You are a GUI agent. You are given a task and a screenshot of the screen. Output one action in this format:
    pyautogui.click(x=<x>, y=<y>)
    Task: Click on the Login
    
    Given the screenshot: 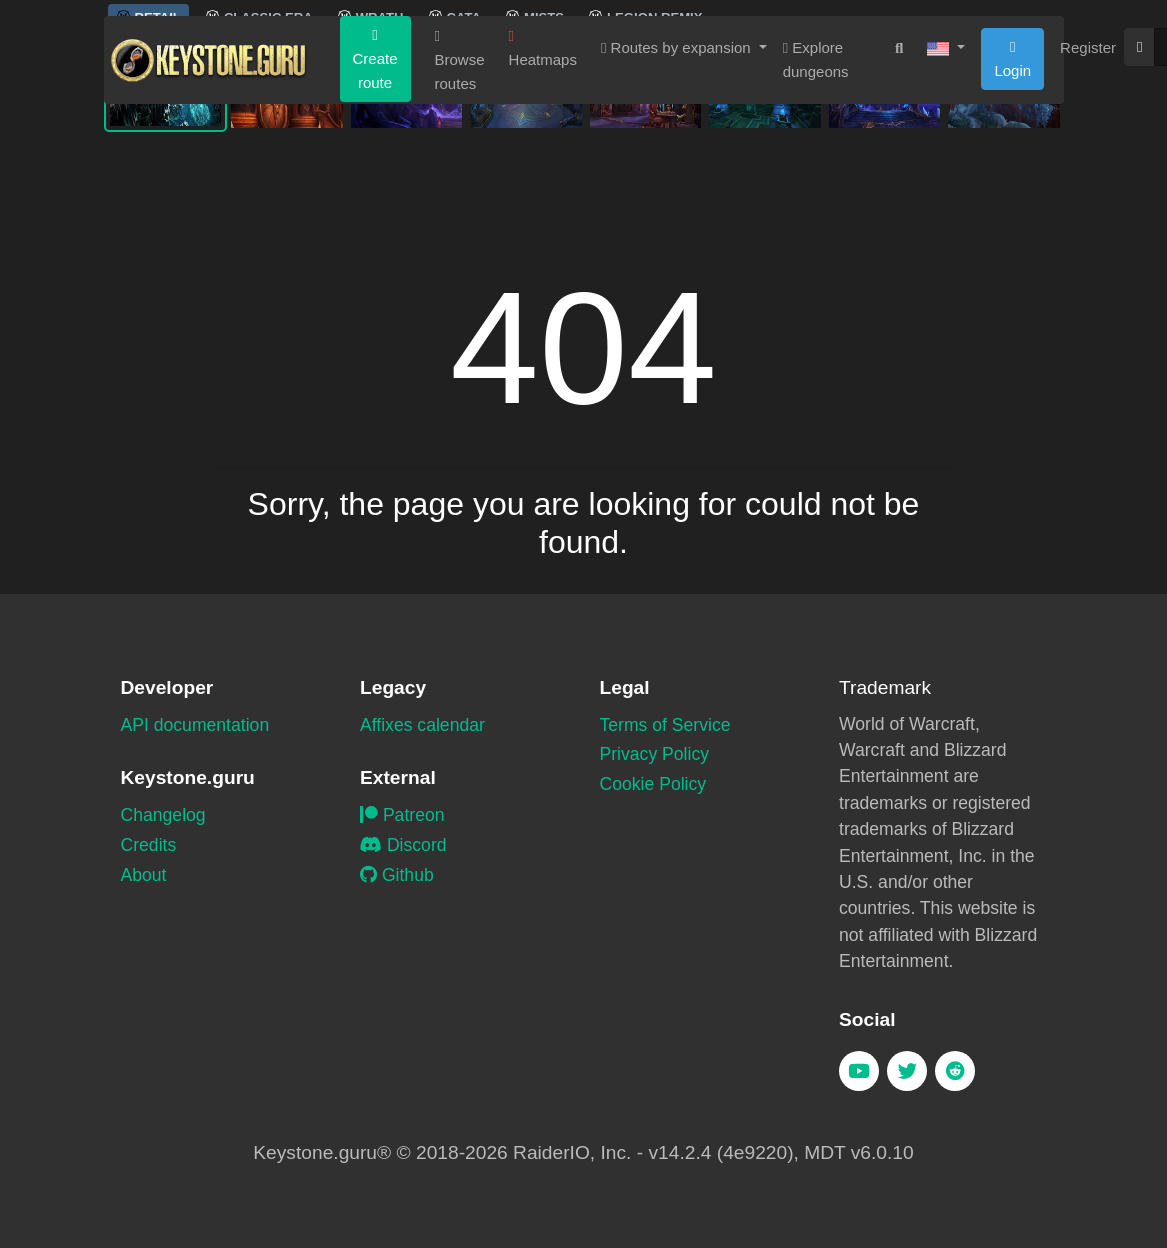 What is the action you would take?
    pyautogui.click(x=1012, y=185)
    